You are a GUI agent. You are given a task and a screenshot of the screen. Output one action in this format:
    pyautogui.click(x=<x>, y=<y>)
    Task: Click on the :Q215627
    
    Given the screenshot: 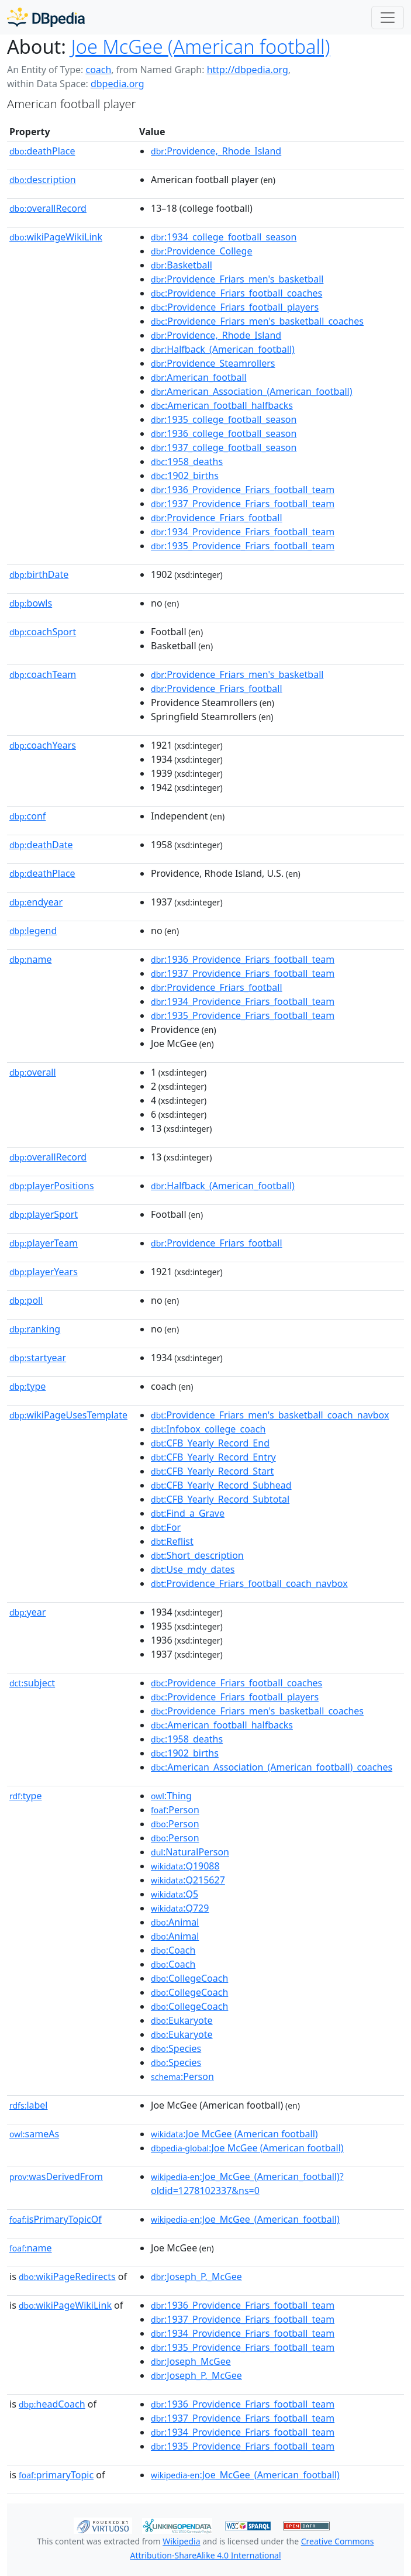 What is the action you would take?
    pyautogui.click(x=188, y=1880)
    